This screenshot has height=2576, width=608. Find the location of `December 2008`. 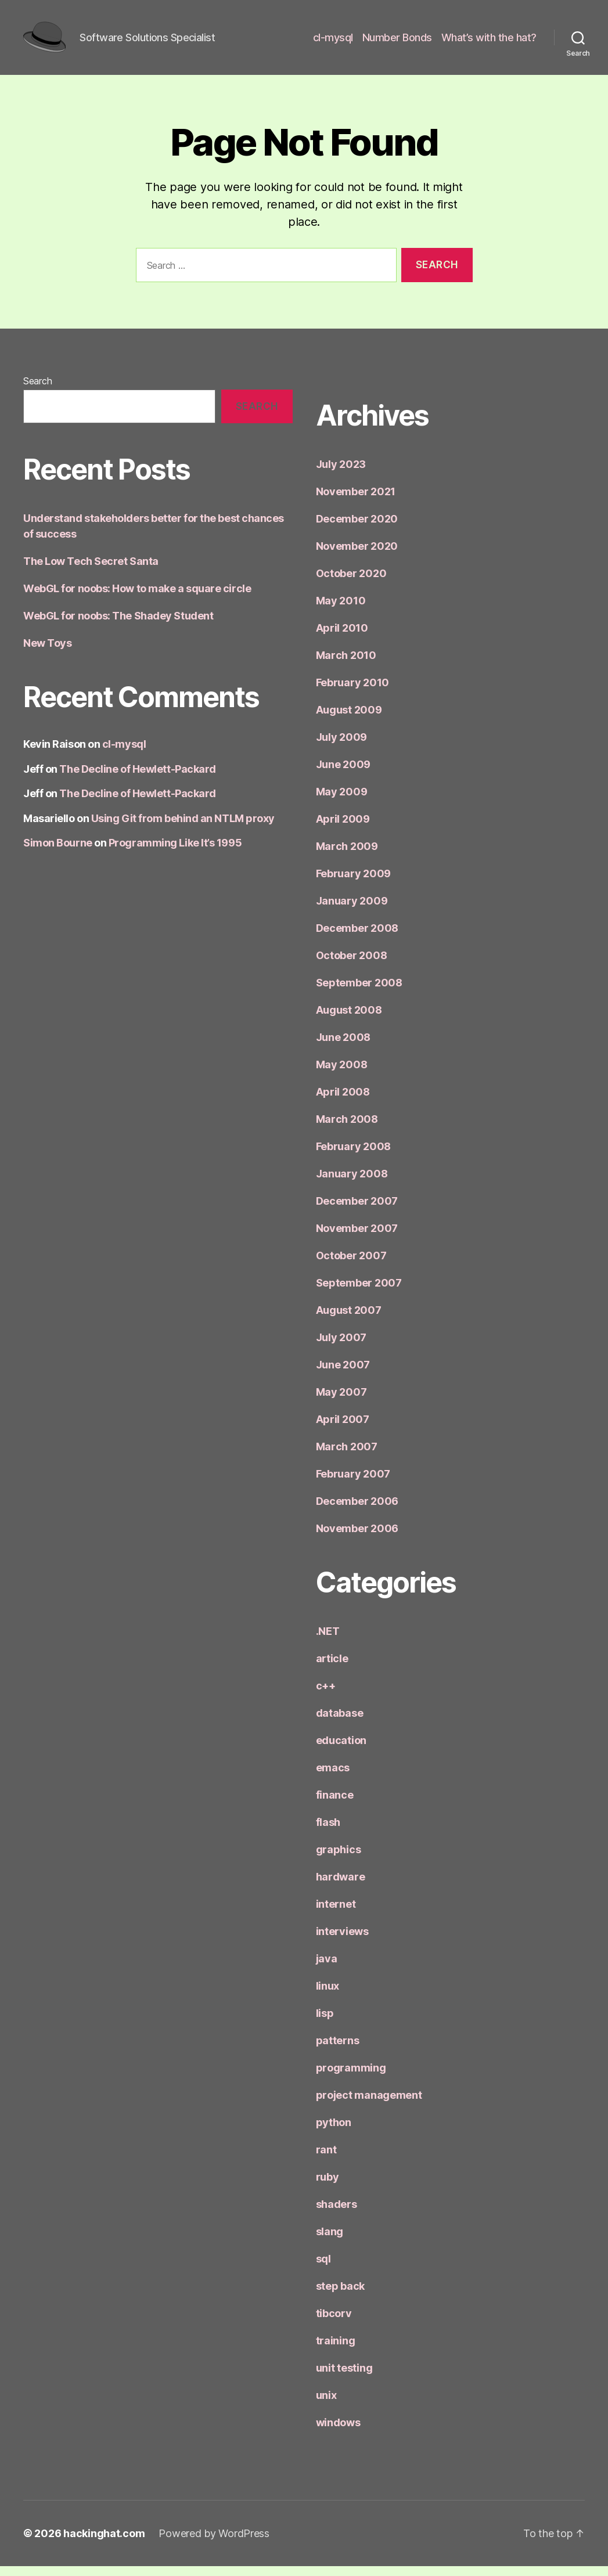

December 2008 is located at coordinates (357, 938).